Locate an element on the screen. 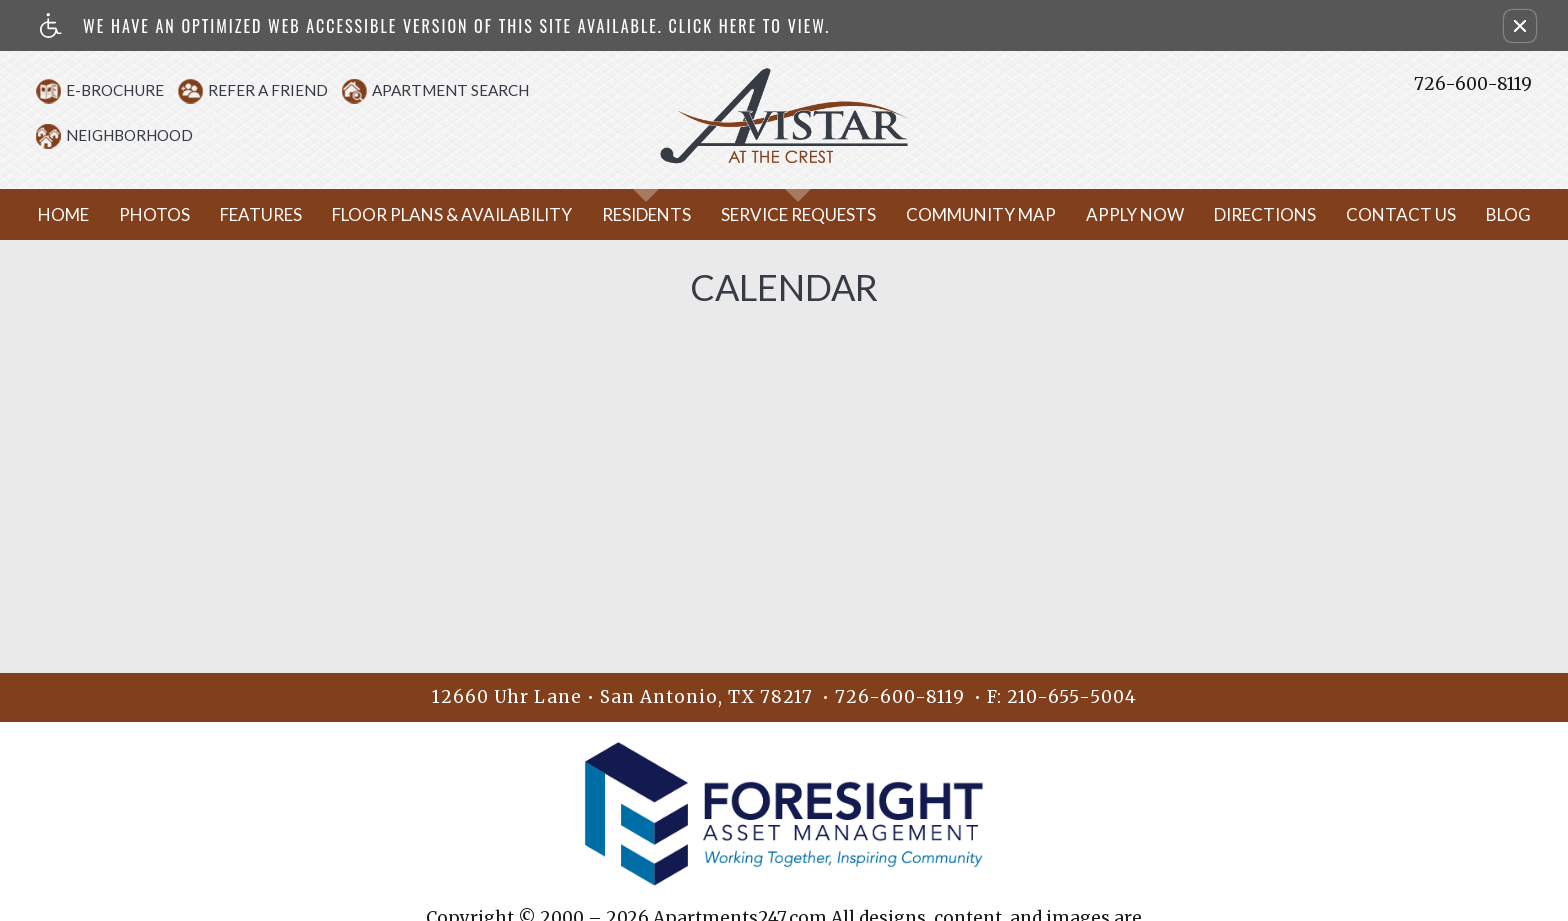 Image resolution: width=1568 pixels, height=921 pixels. Floor Plans & Availability is located at coordinates (452, 243).